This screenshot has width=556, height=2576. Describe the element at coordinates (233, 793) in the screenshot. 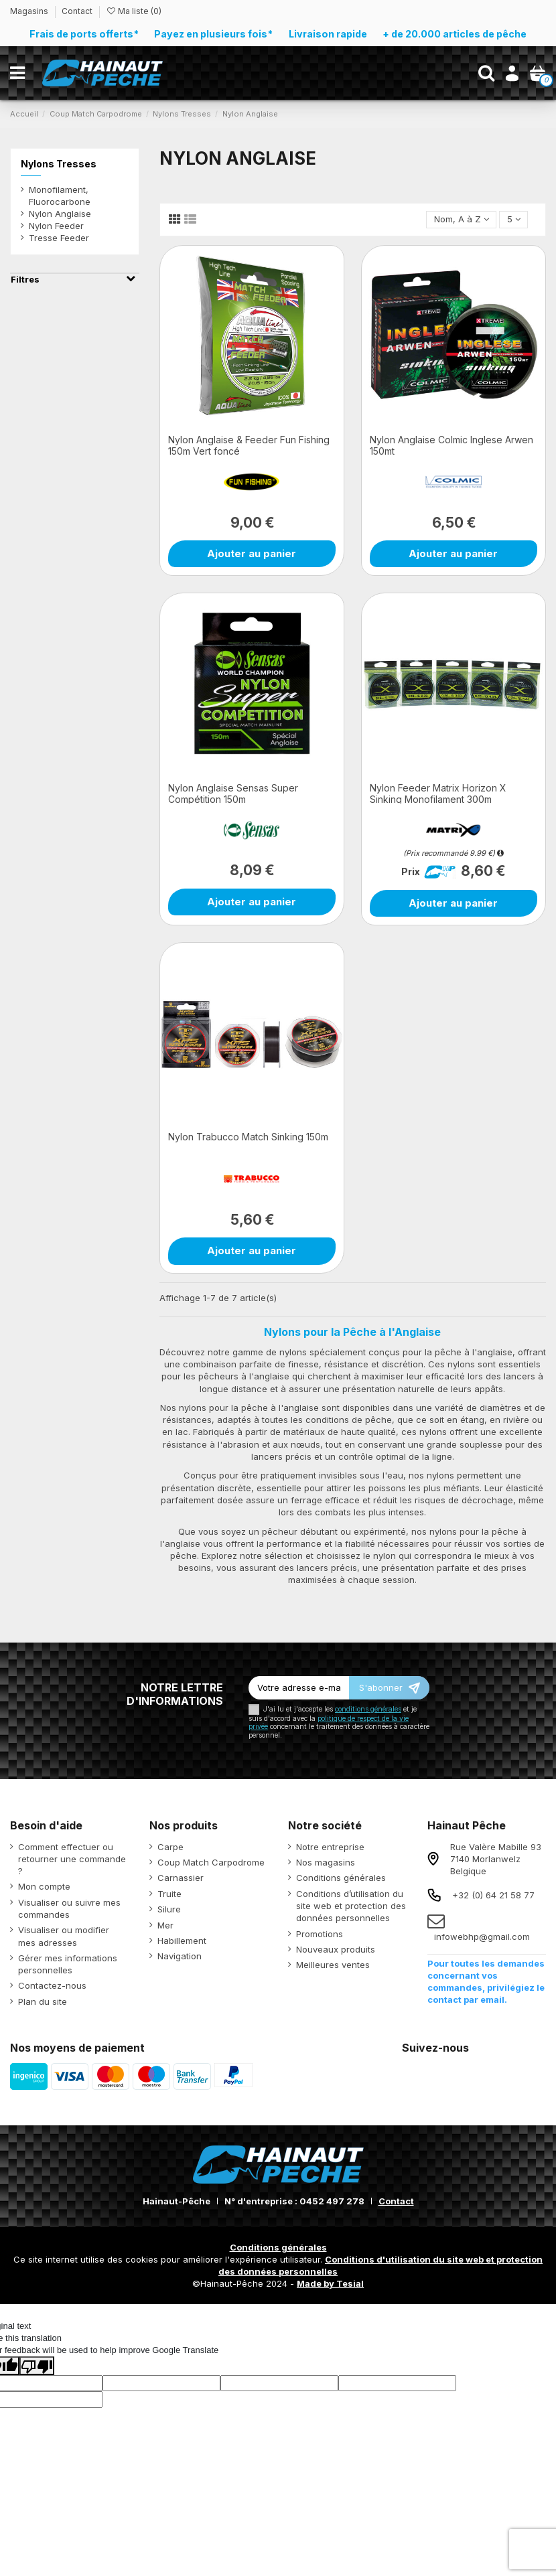

I see `Nylon Anglaise Sensas Super Compétition 150m` at that location.